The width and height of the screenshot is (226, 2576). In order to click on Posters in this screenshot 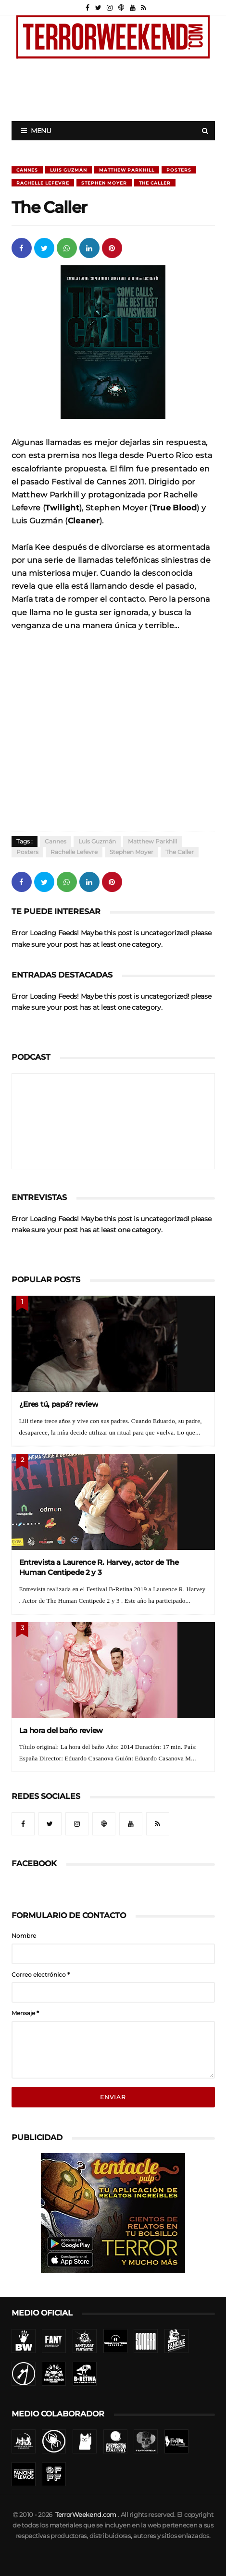, I will do `click(178, 170)`.